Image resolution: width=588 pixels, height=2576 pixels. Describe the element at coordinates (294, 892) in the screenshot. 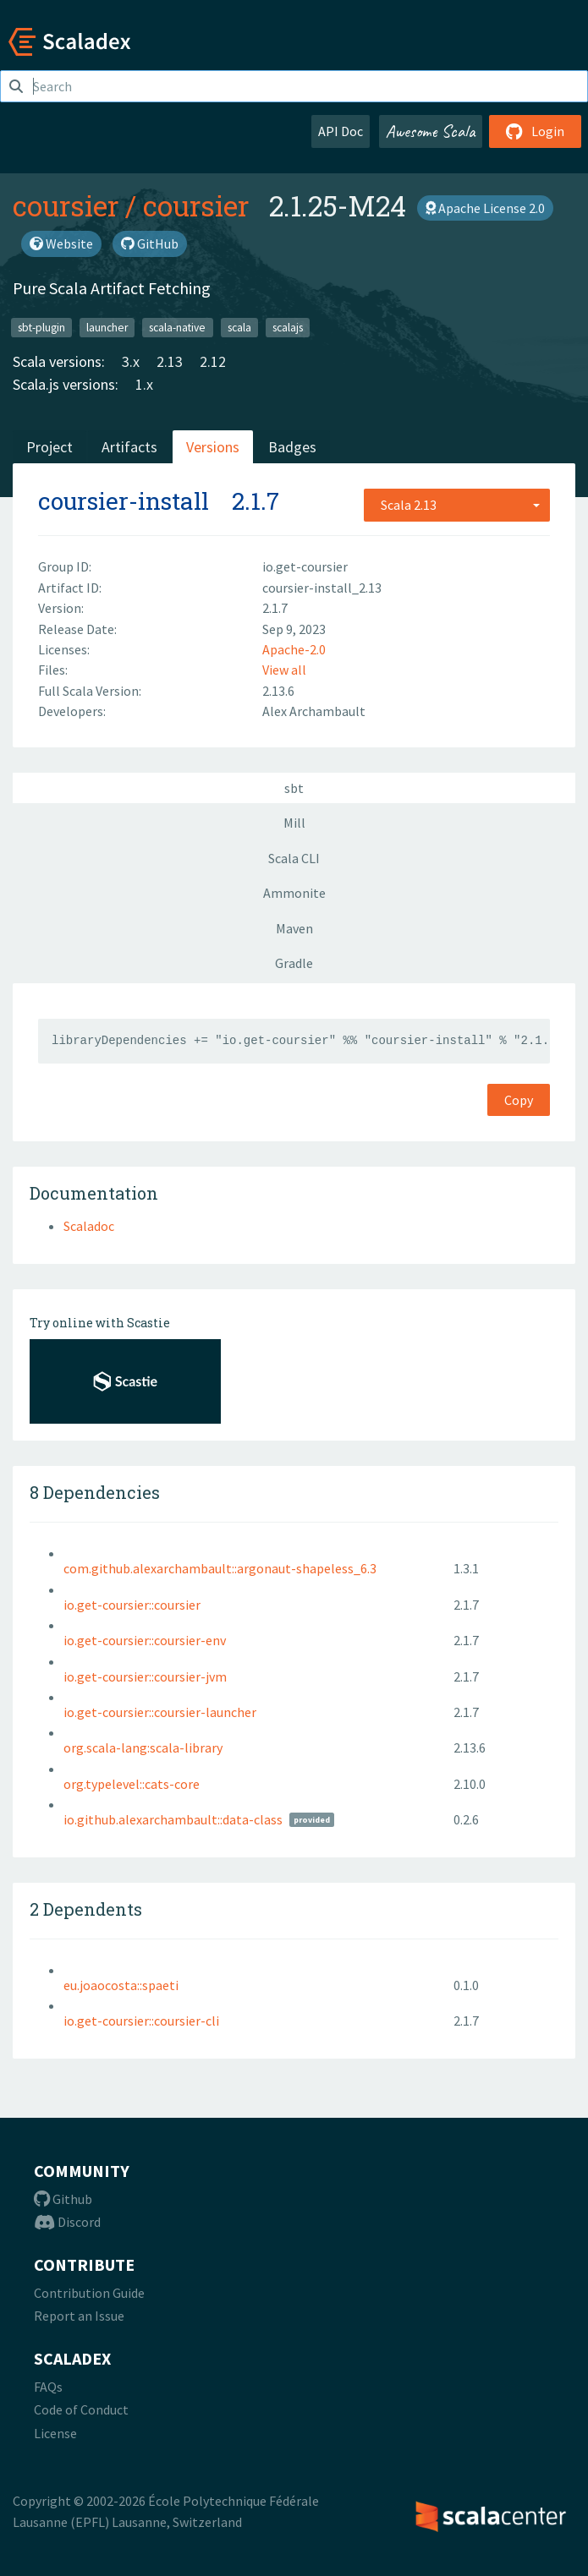

I see `Ammonite [tab]` at that location.